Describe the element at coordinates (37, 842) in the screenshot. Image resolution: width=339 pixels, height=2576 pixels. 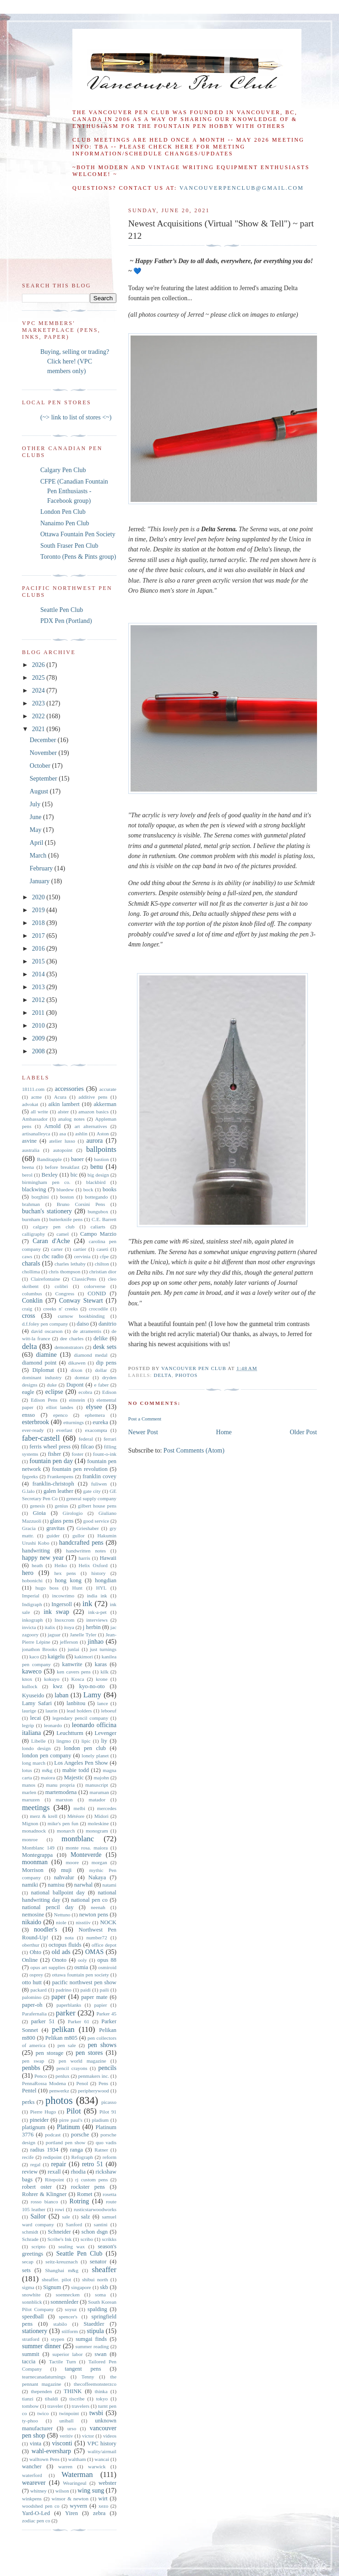
I see `April` at that location.